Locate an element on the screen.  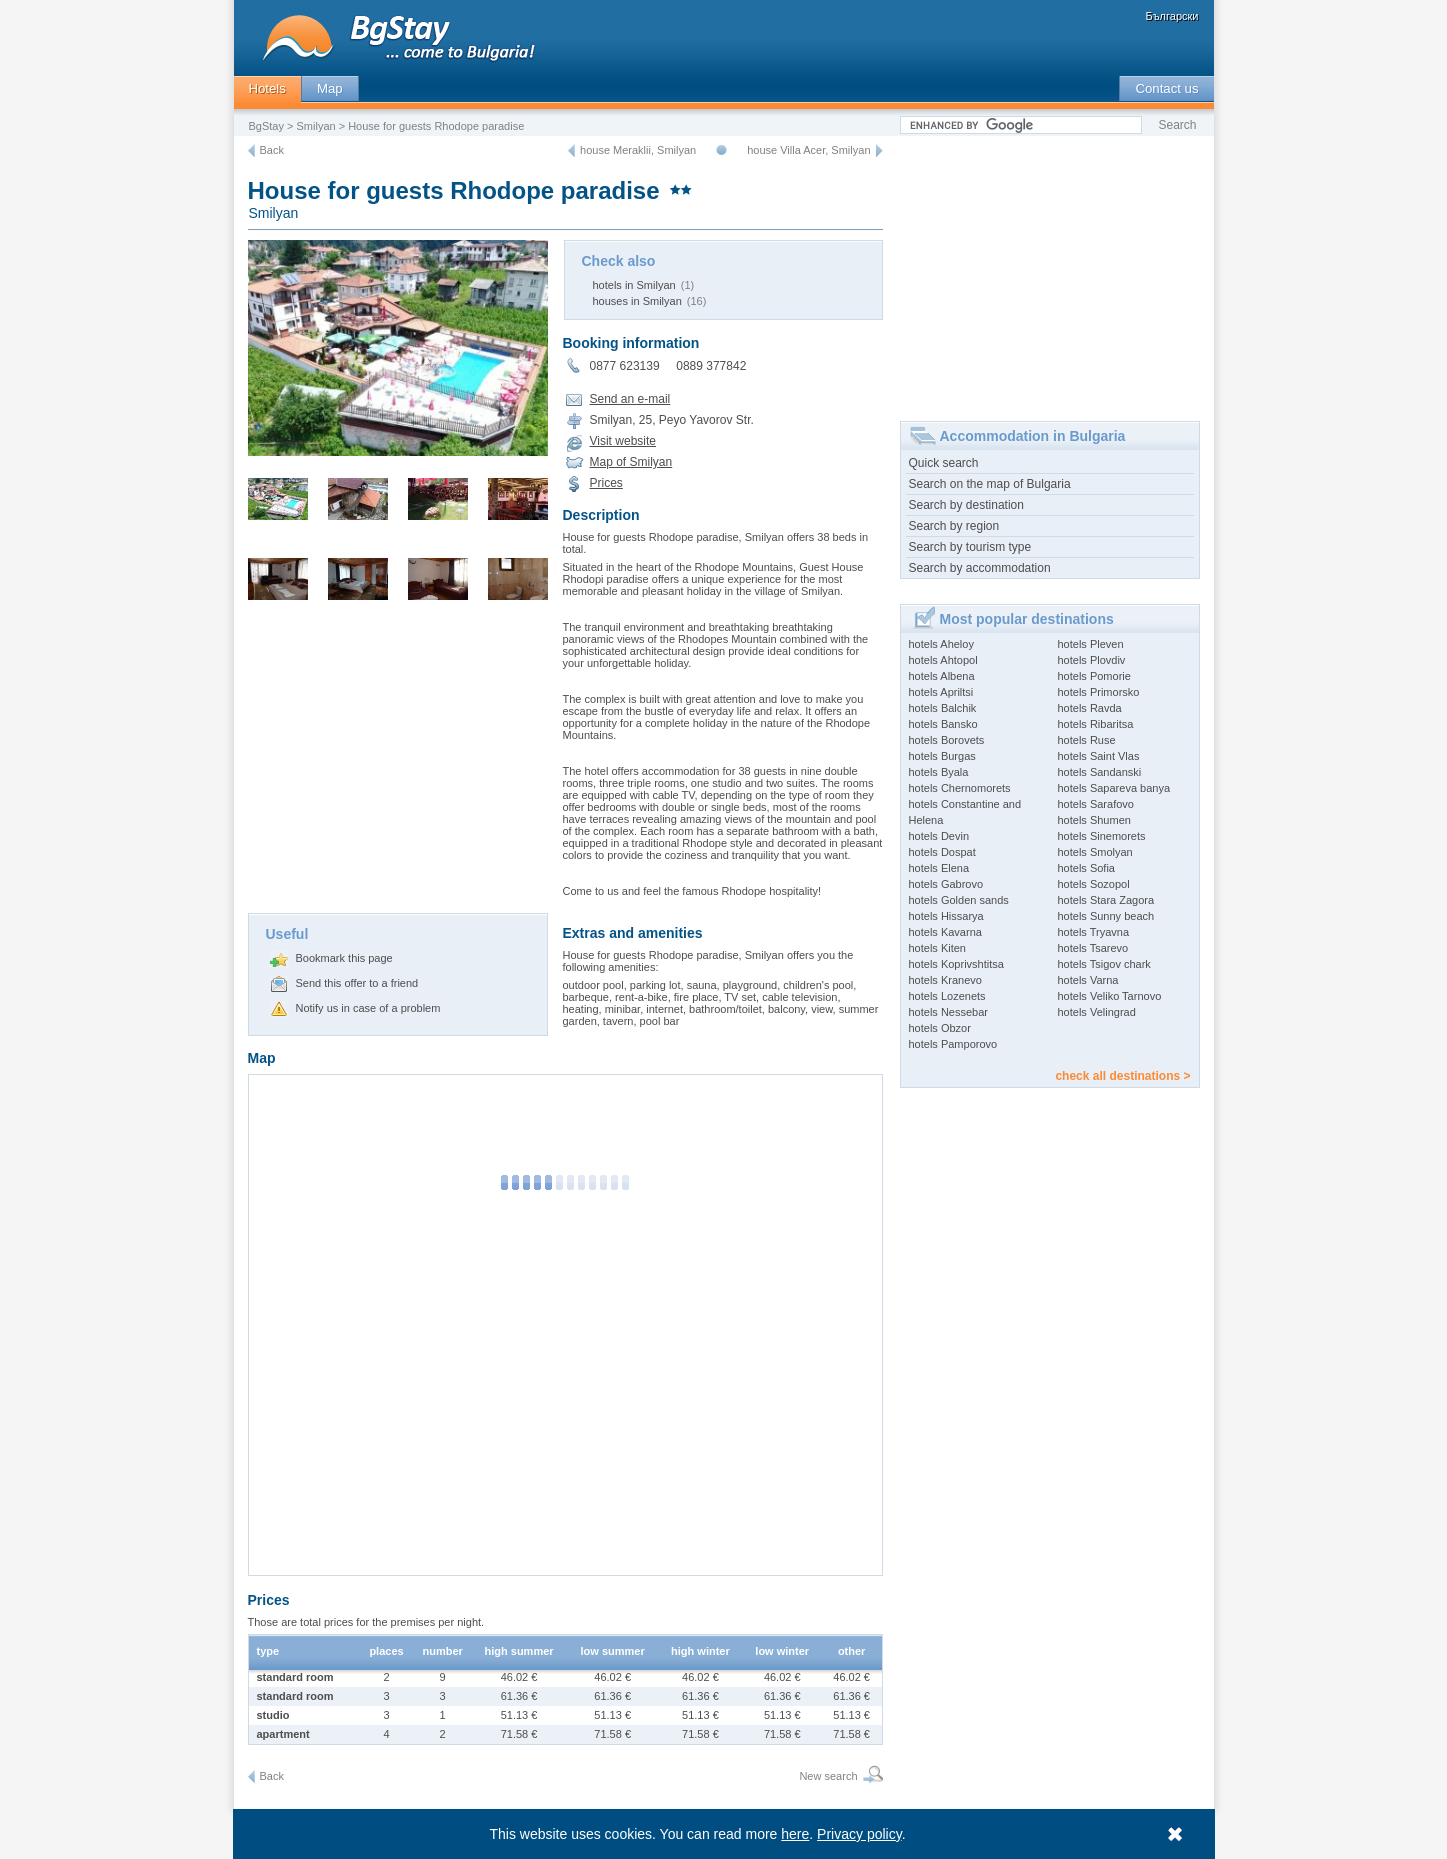
hotels Smolyan is located at coordinates (1095, 852).